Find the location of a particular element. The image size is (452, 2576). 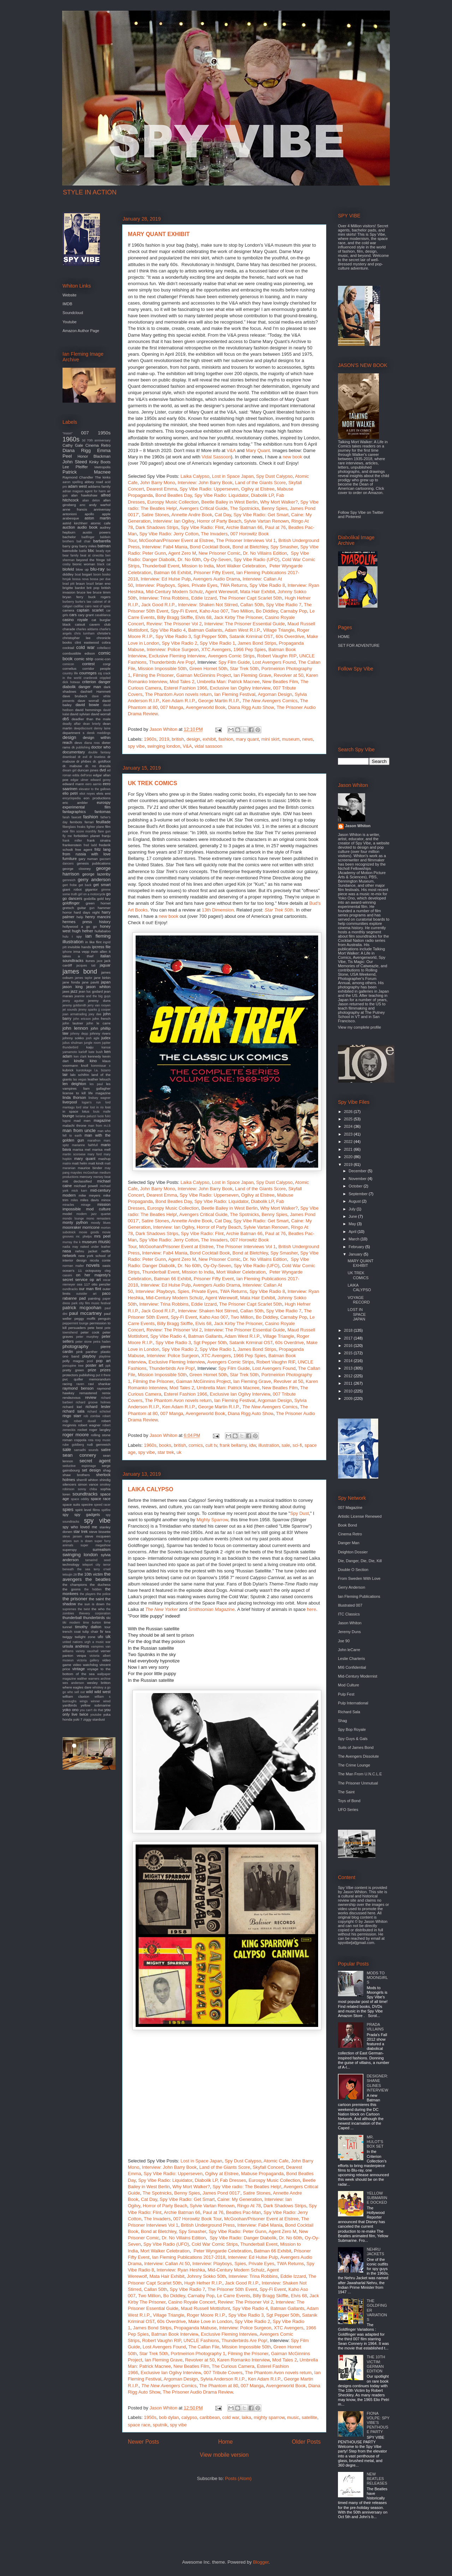

Twitter is located at coordinates (377, 512).